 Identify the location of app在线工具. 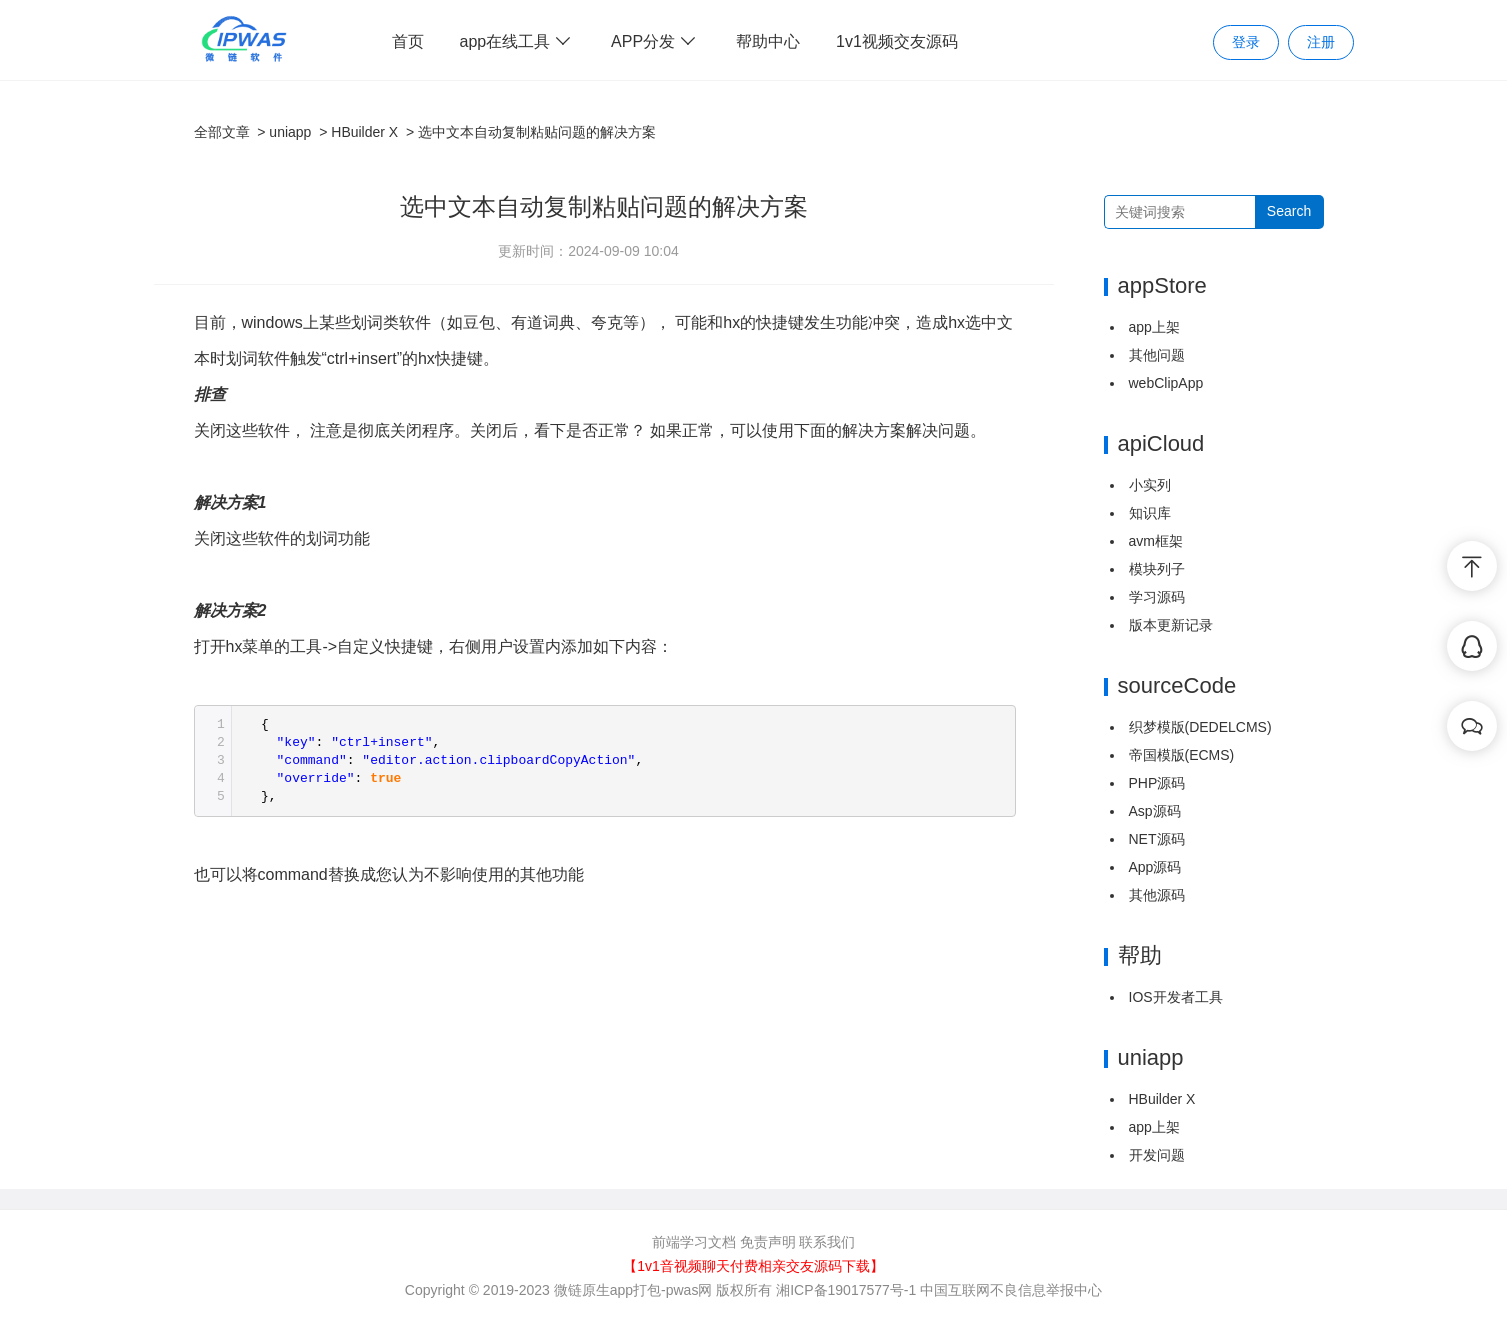
(518, 41).